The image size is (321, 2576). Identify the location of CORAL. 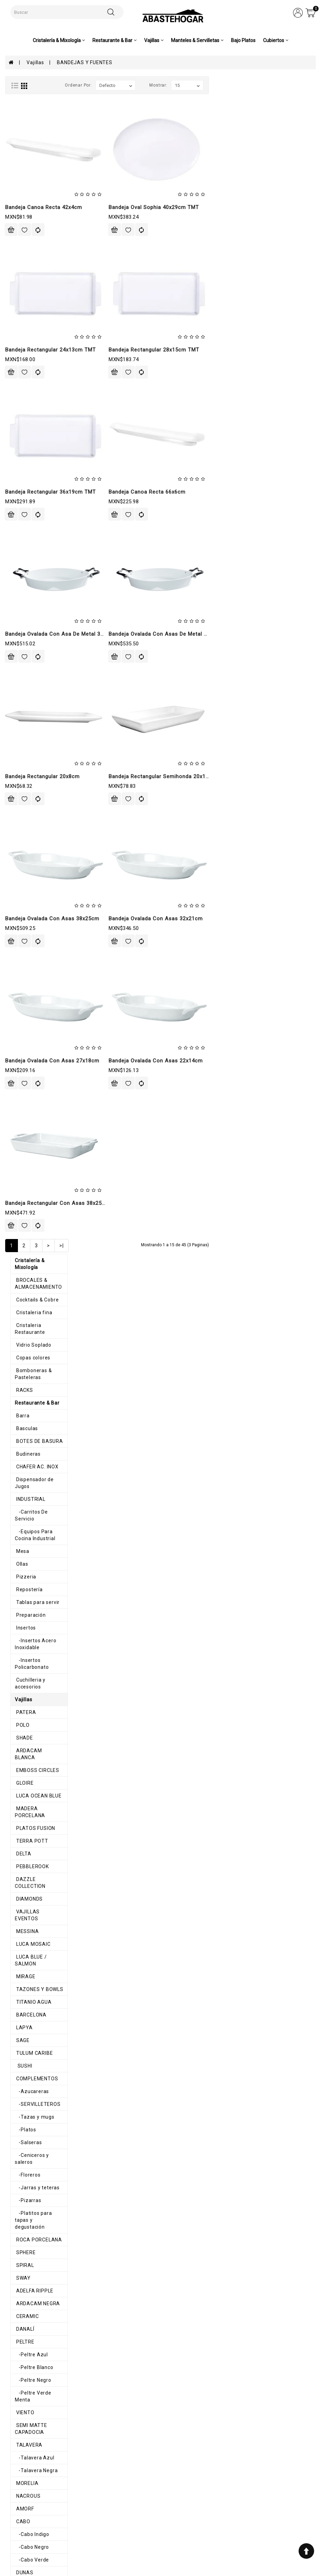
(19, 1895).